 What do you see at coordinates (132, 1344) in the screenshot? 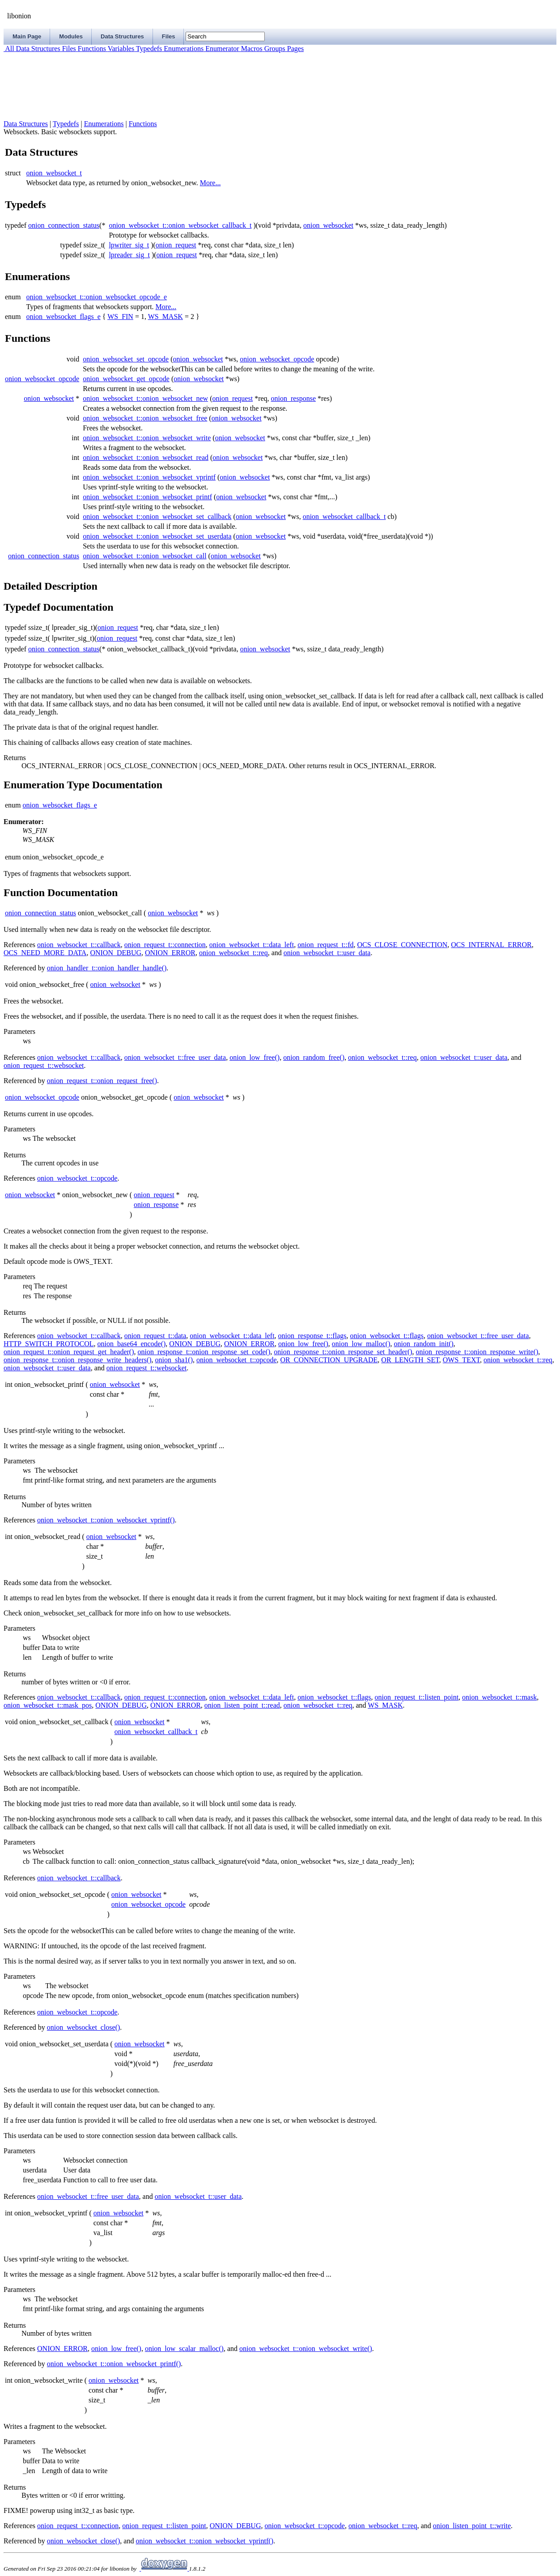
I see `onion_base64_encode()` at bounding box center [132, 1344].